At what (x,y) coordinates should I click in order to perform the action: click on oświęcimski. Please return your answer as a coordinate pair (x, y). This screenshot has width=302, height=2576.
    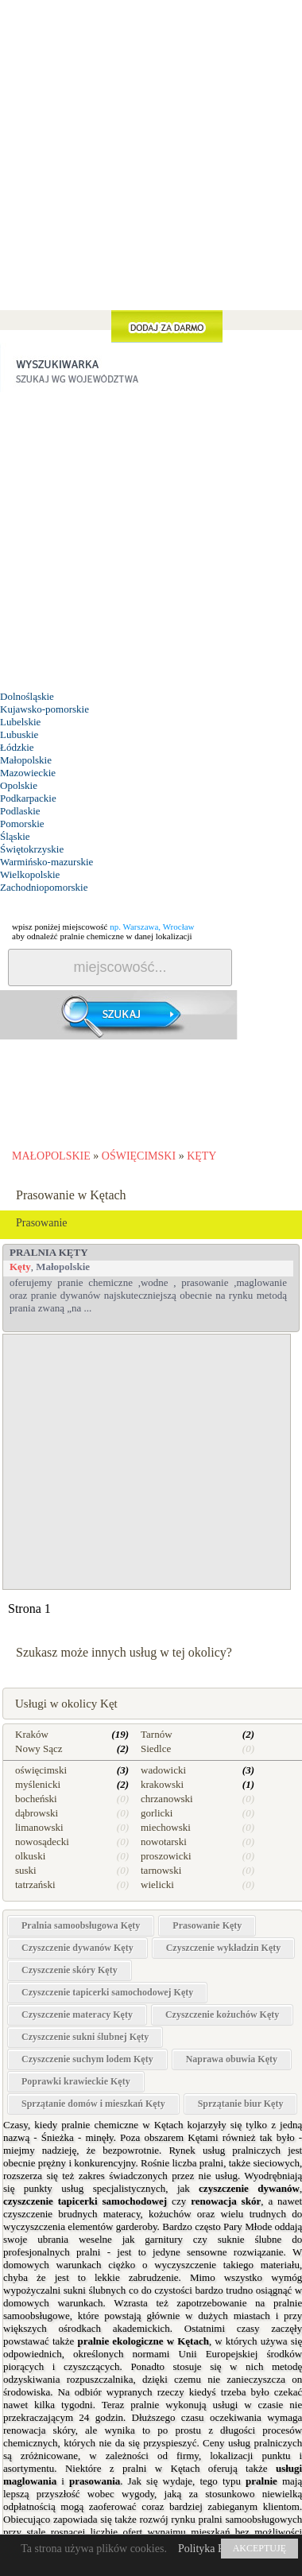
    Looking at the image, I should click on (41, 1770).